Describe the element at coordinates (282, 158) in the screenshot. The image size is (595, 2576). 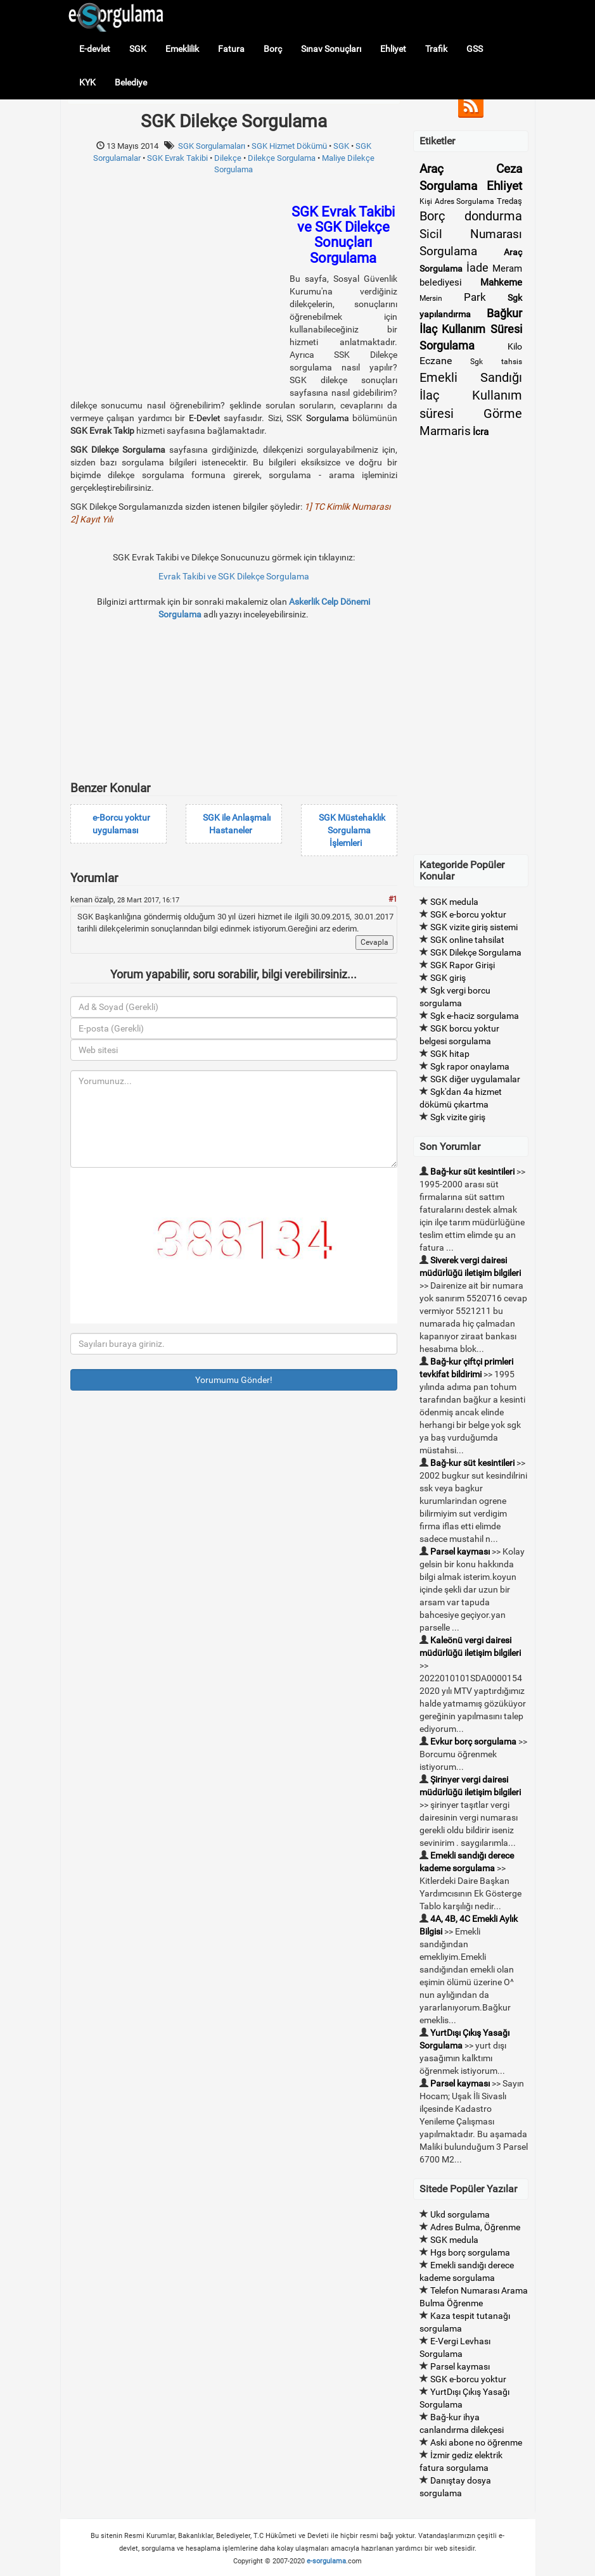
I see `Dilekçe Sorgulama` at that location.